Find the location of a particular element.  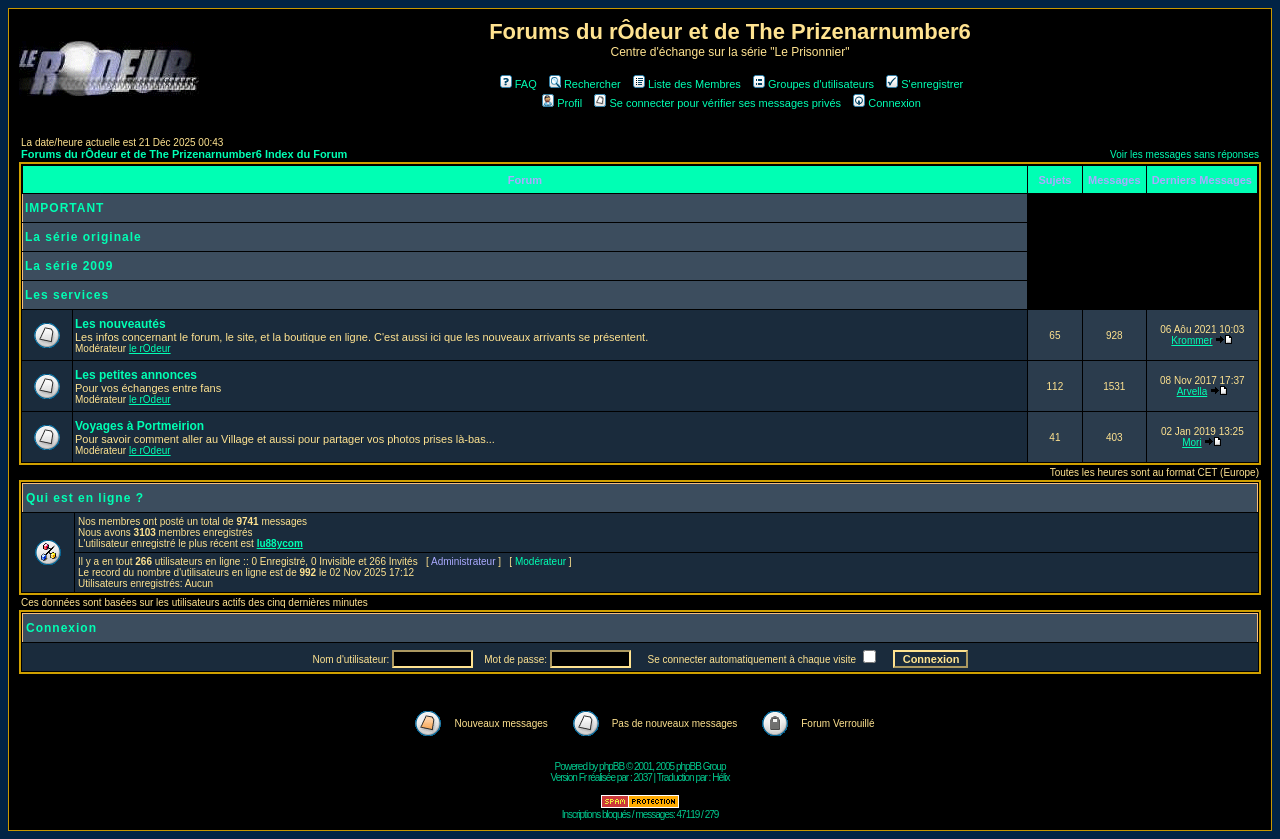

Les services is located at coordinates (67, 295).